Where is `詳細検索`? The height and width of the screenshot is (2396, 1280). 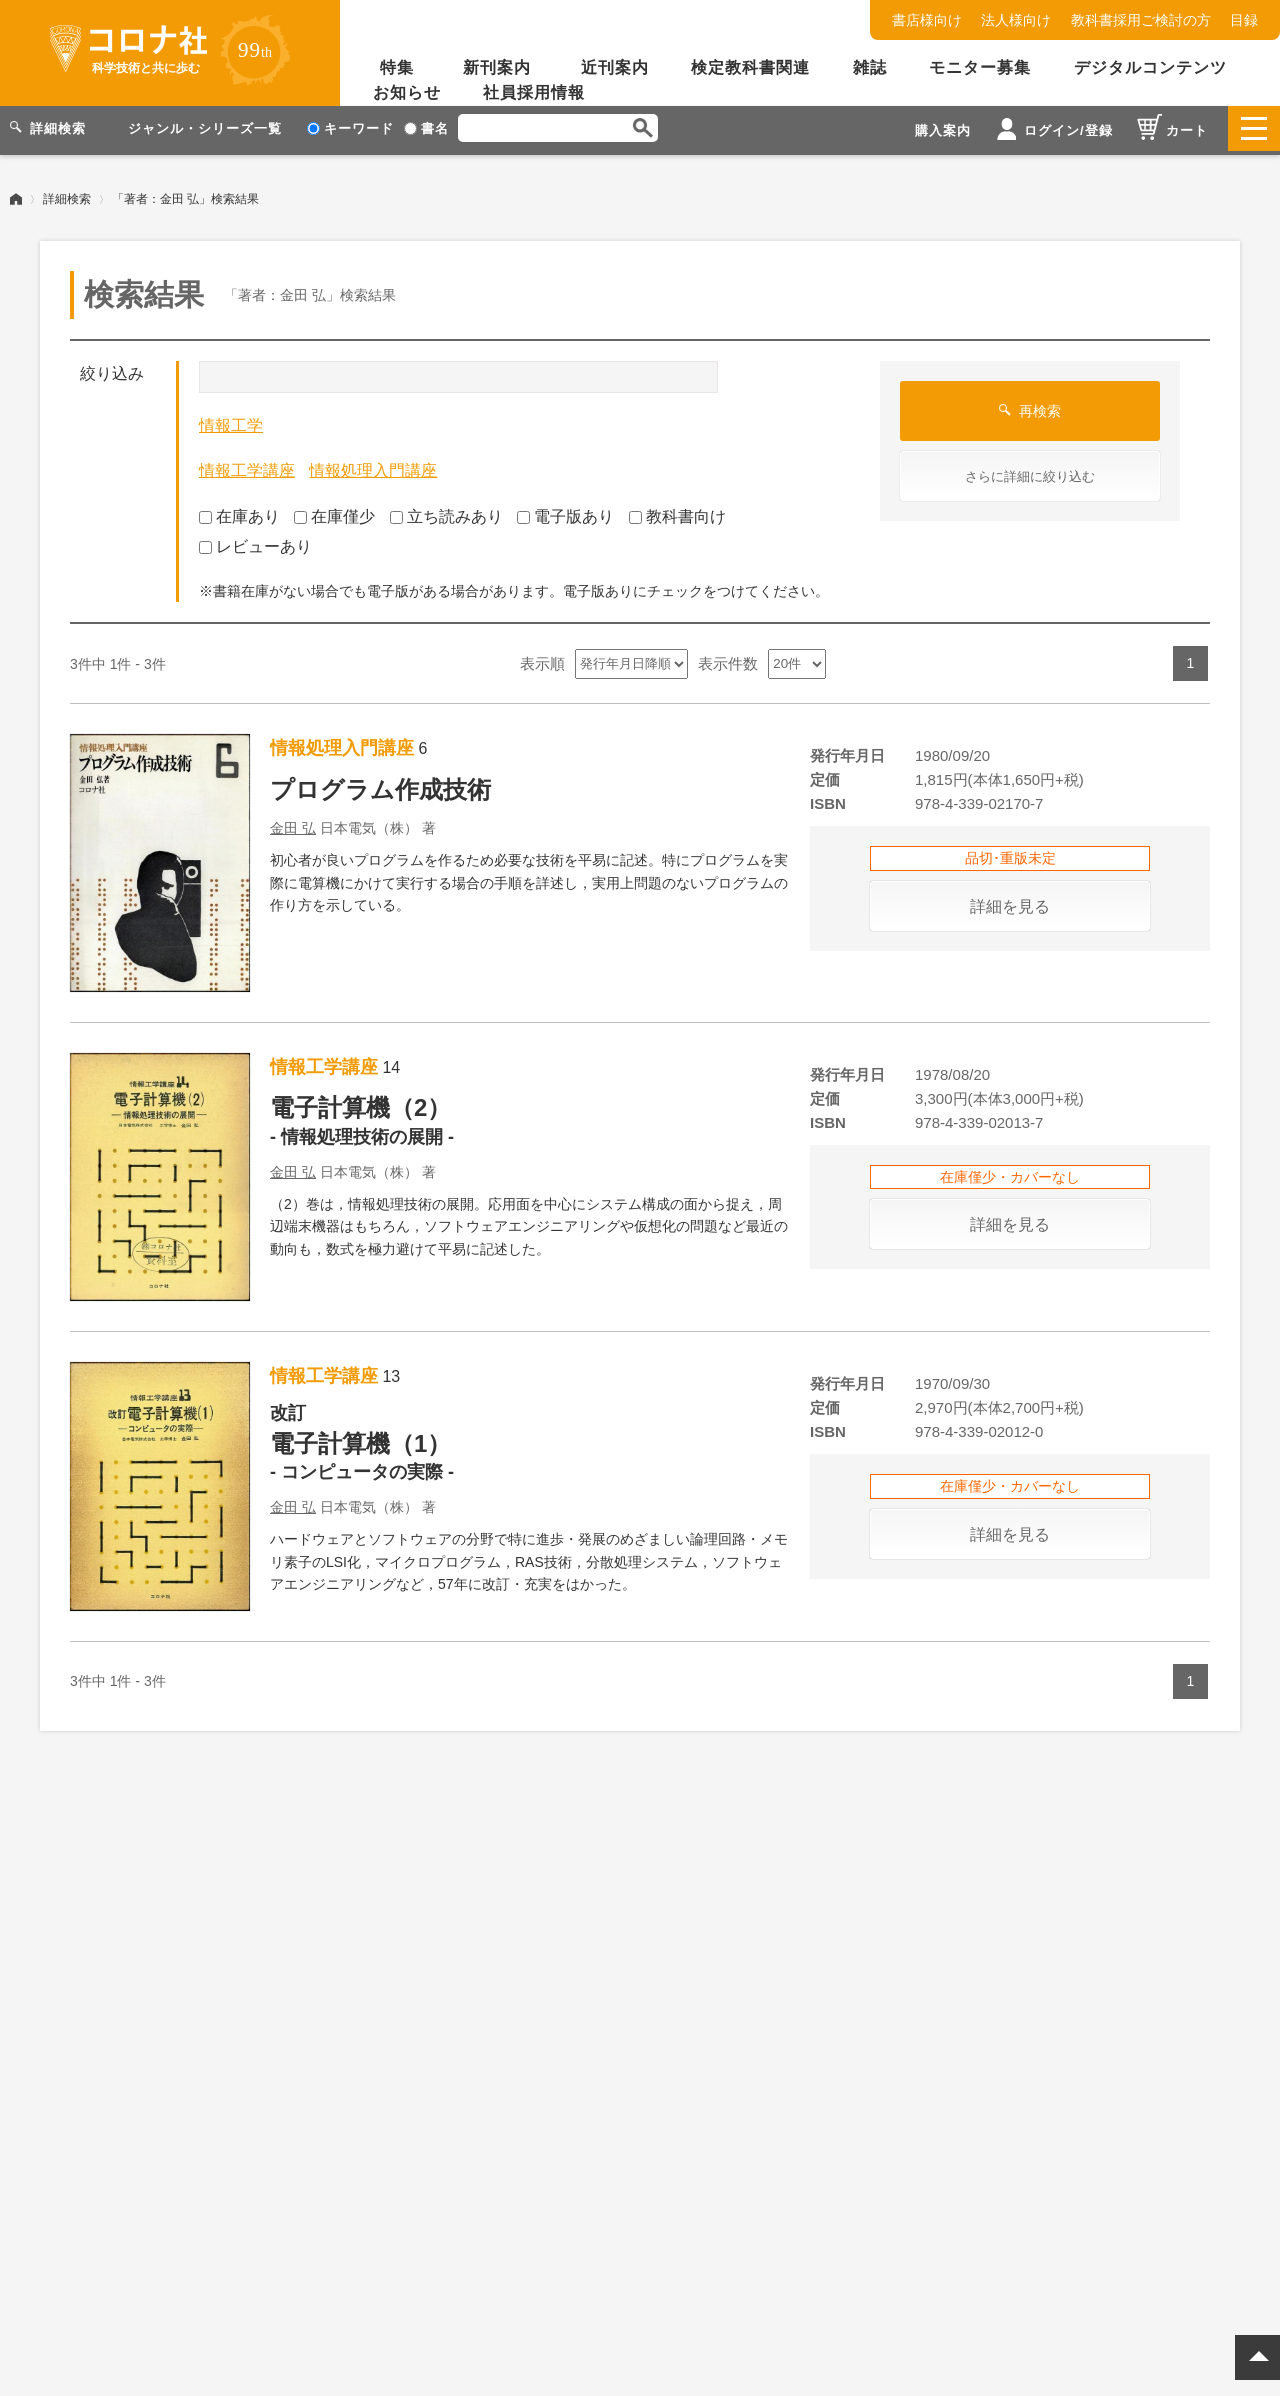
詳細検索 is located at coordinates (67, 195).